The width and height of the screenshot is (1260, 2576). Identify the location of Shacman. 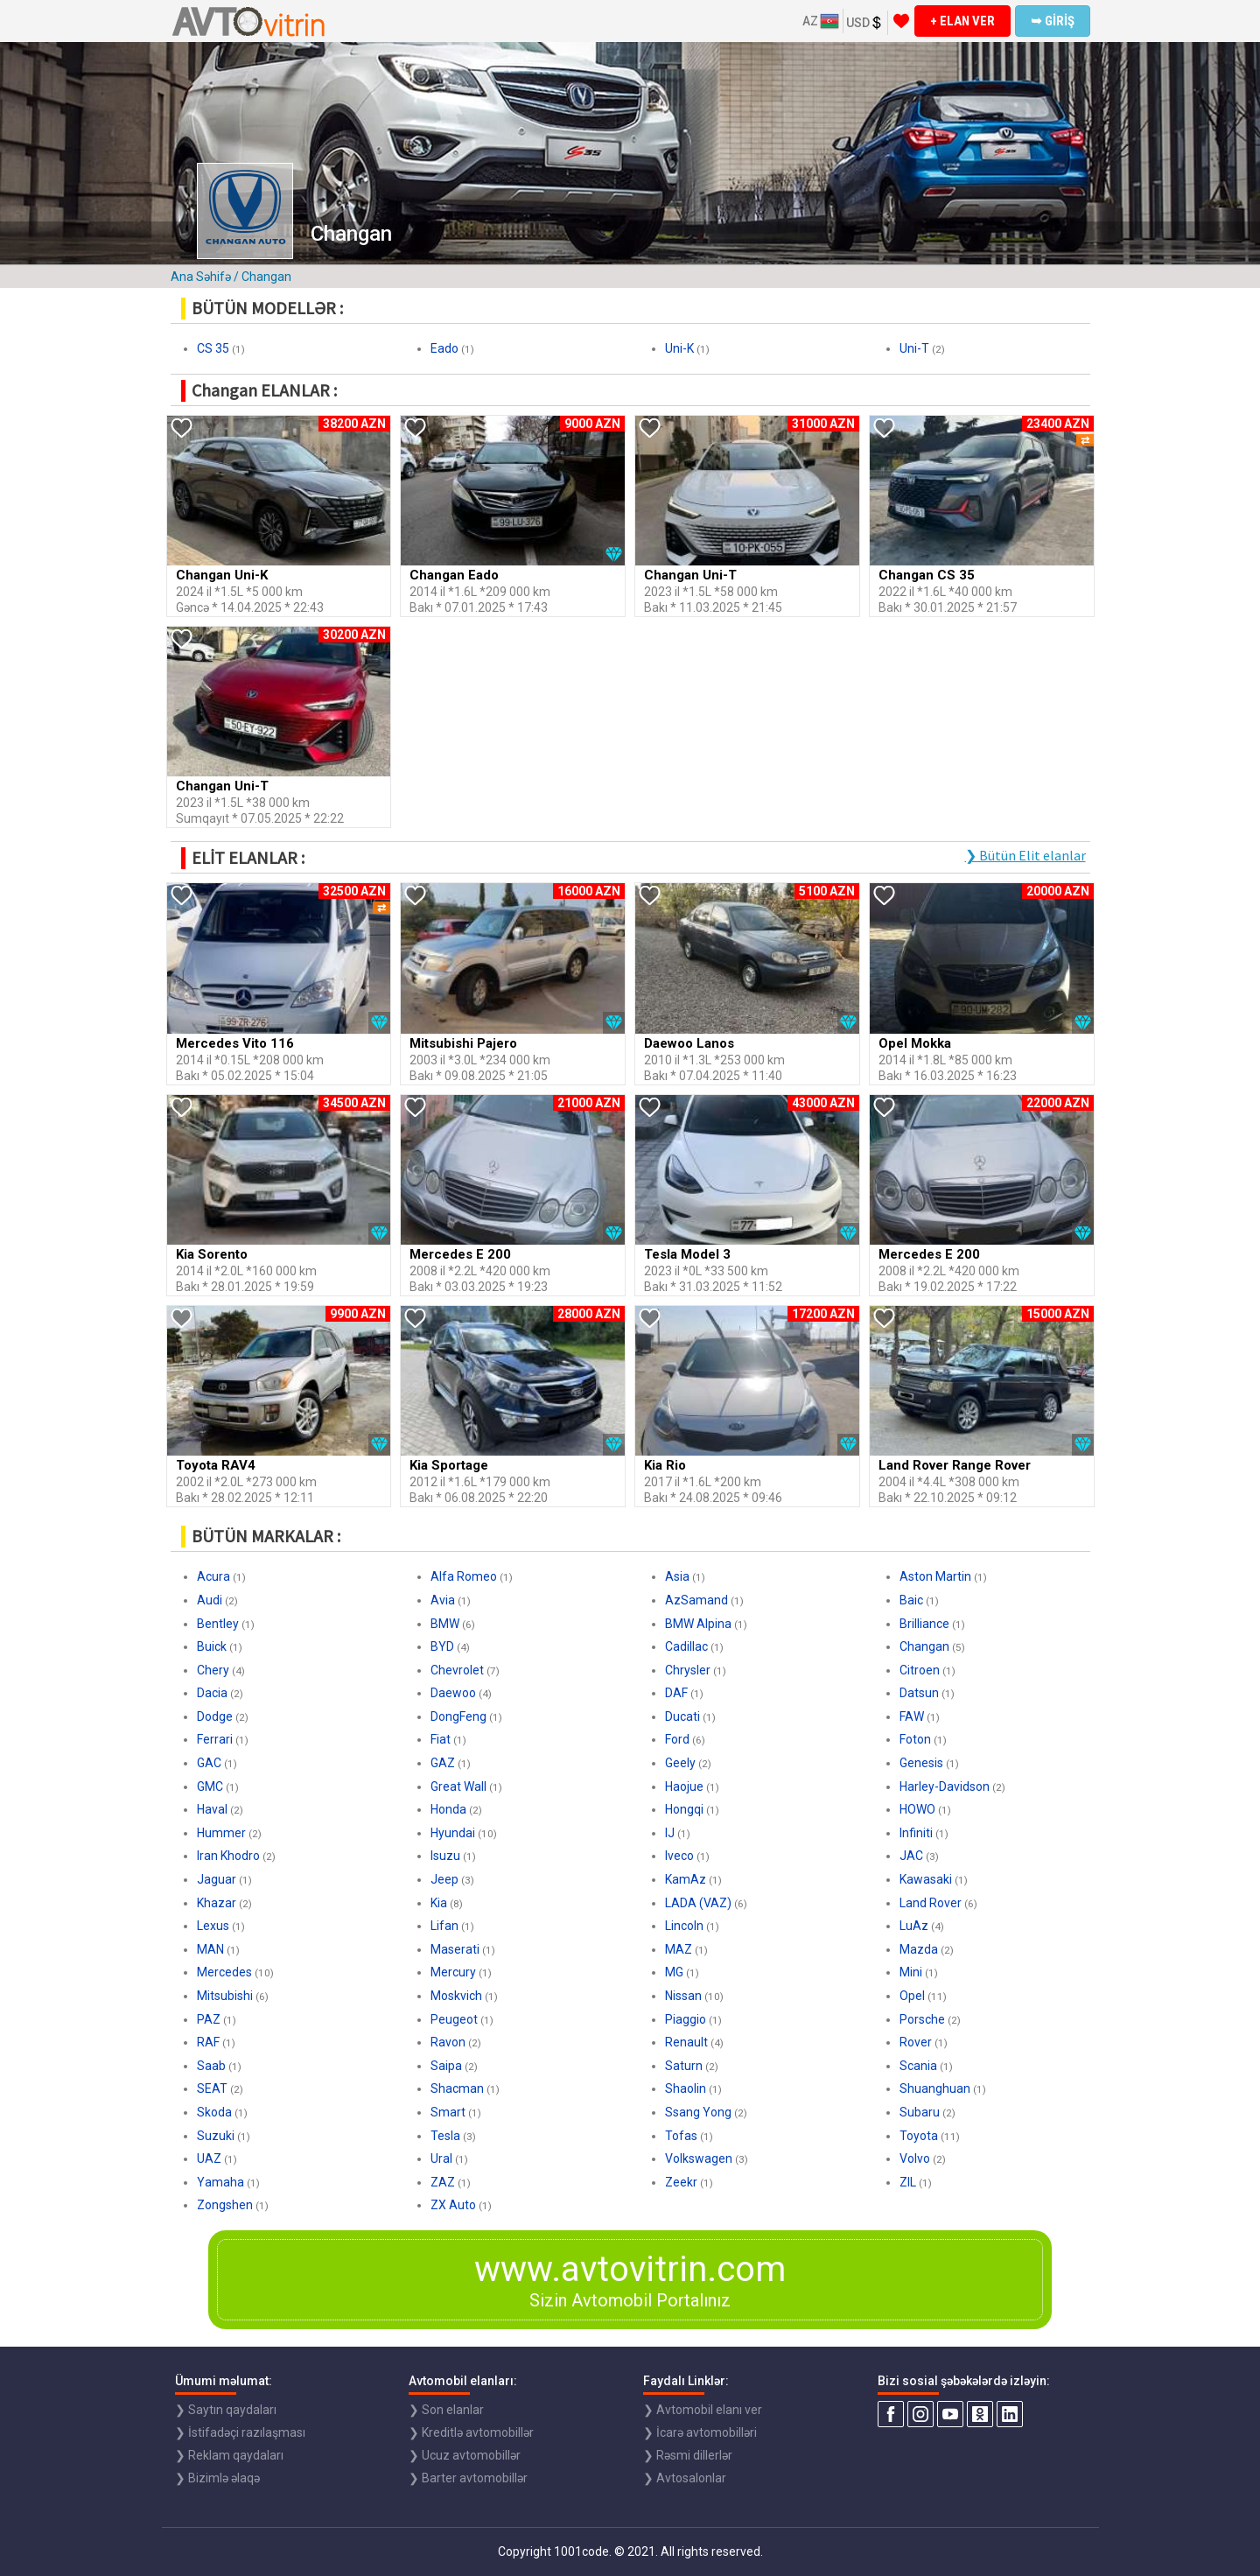
(457, 2088).